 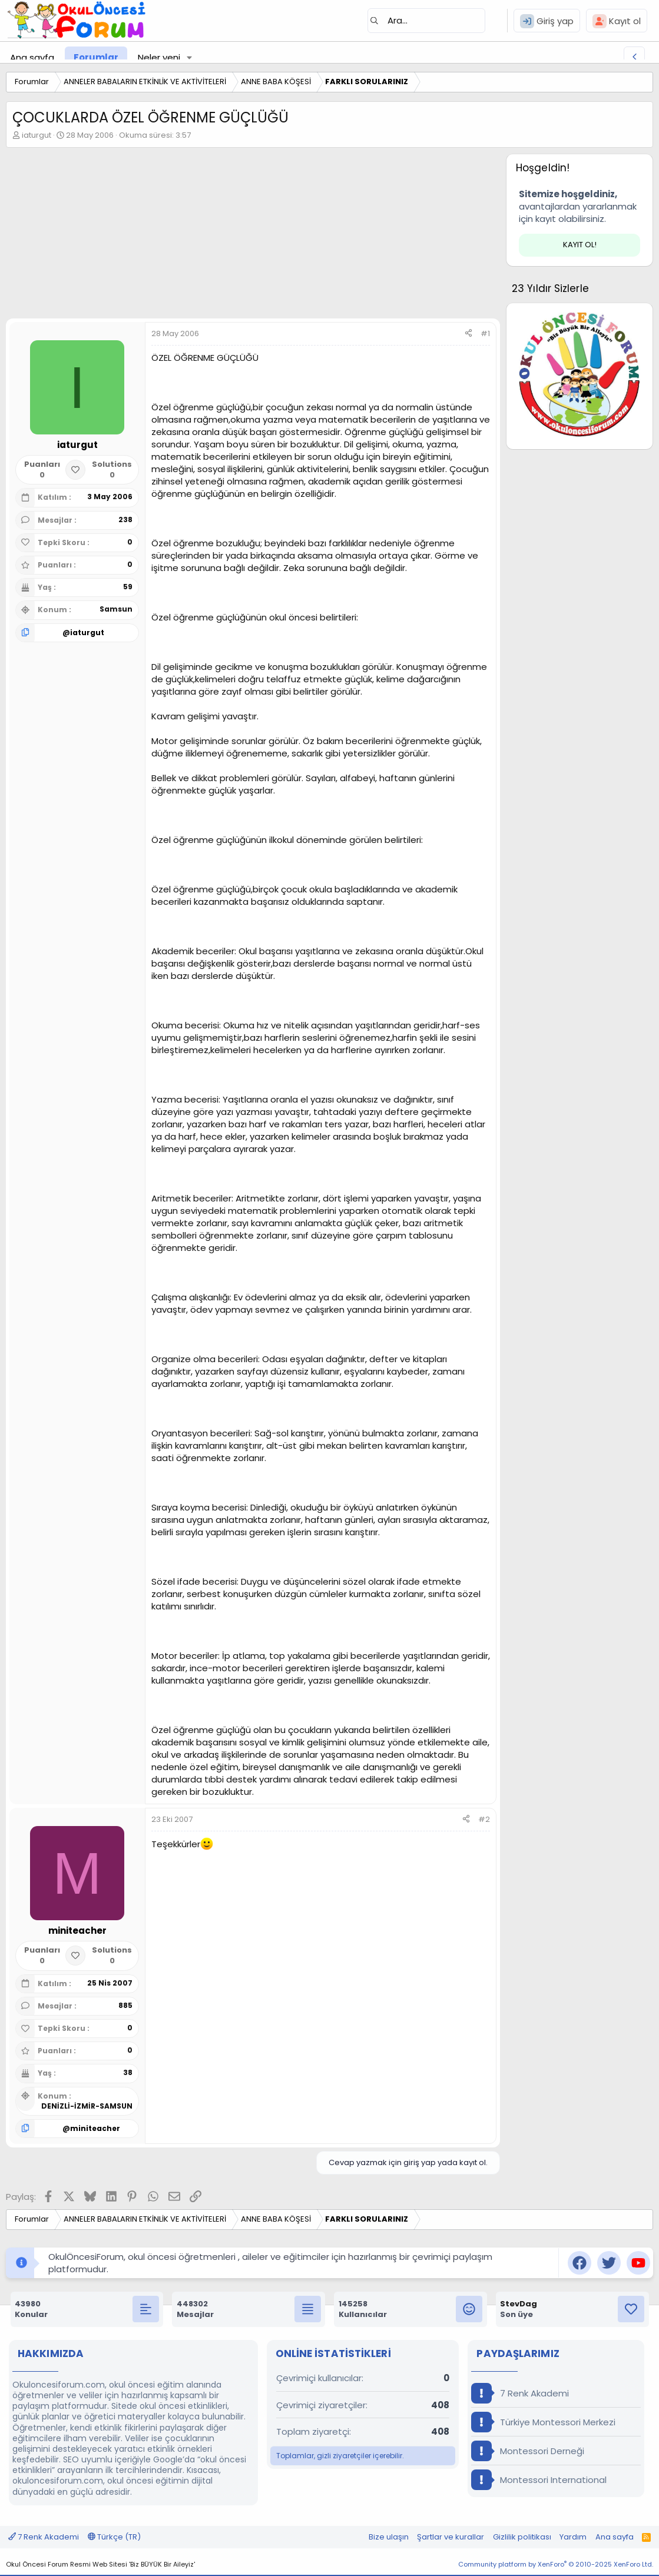 What do you see at coordinates (96, 57) in the screenshot?
I see `Forumlar` at bounding box center [96, 57].